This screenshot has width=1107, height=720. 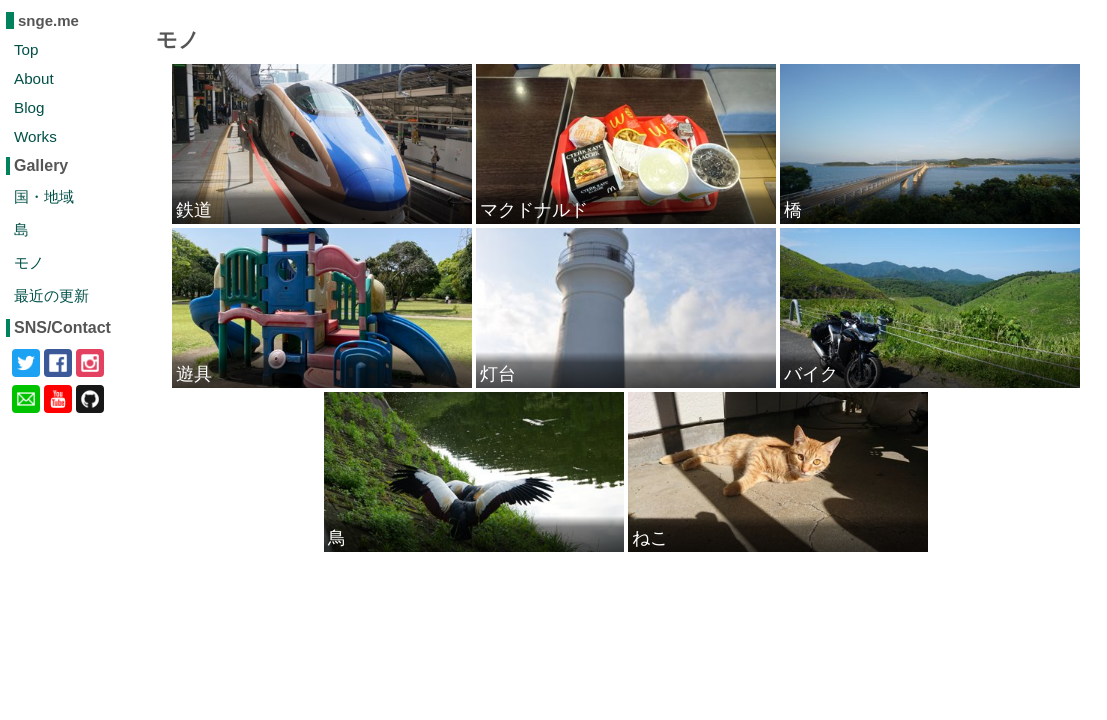 What do you see at coordinates (26, 49) in the screenshot?
I see `Top` at bounding box center [26, 49].